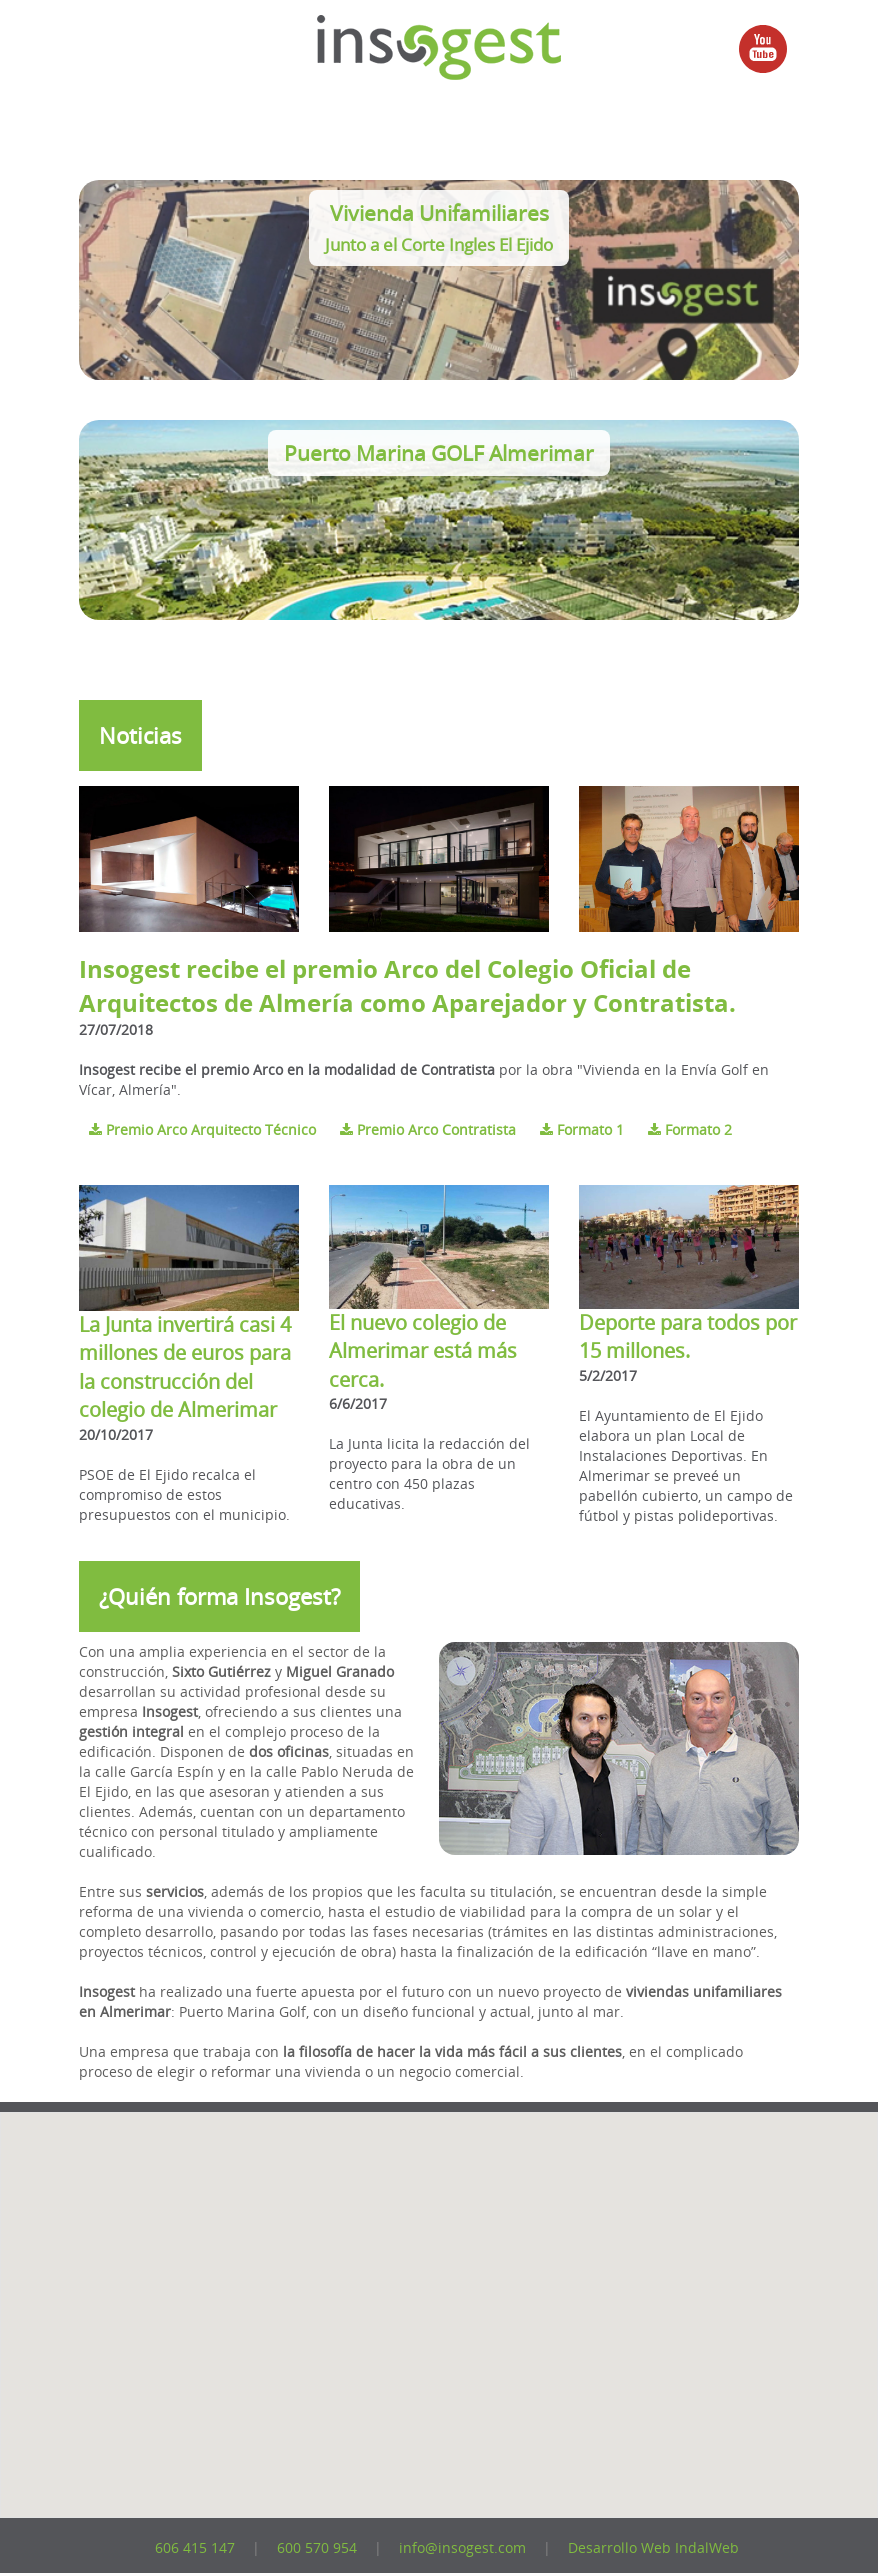  I want to click on Formato 1, so click(584, 1129).